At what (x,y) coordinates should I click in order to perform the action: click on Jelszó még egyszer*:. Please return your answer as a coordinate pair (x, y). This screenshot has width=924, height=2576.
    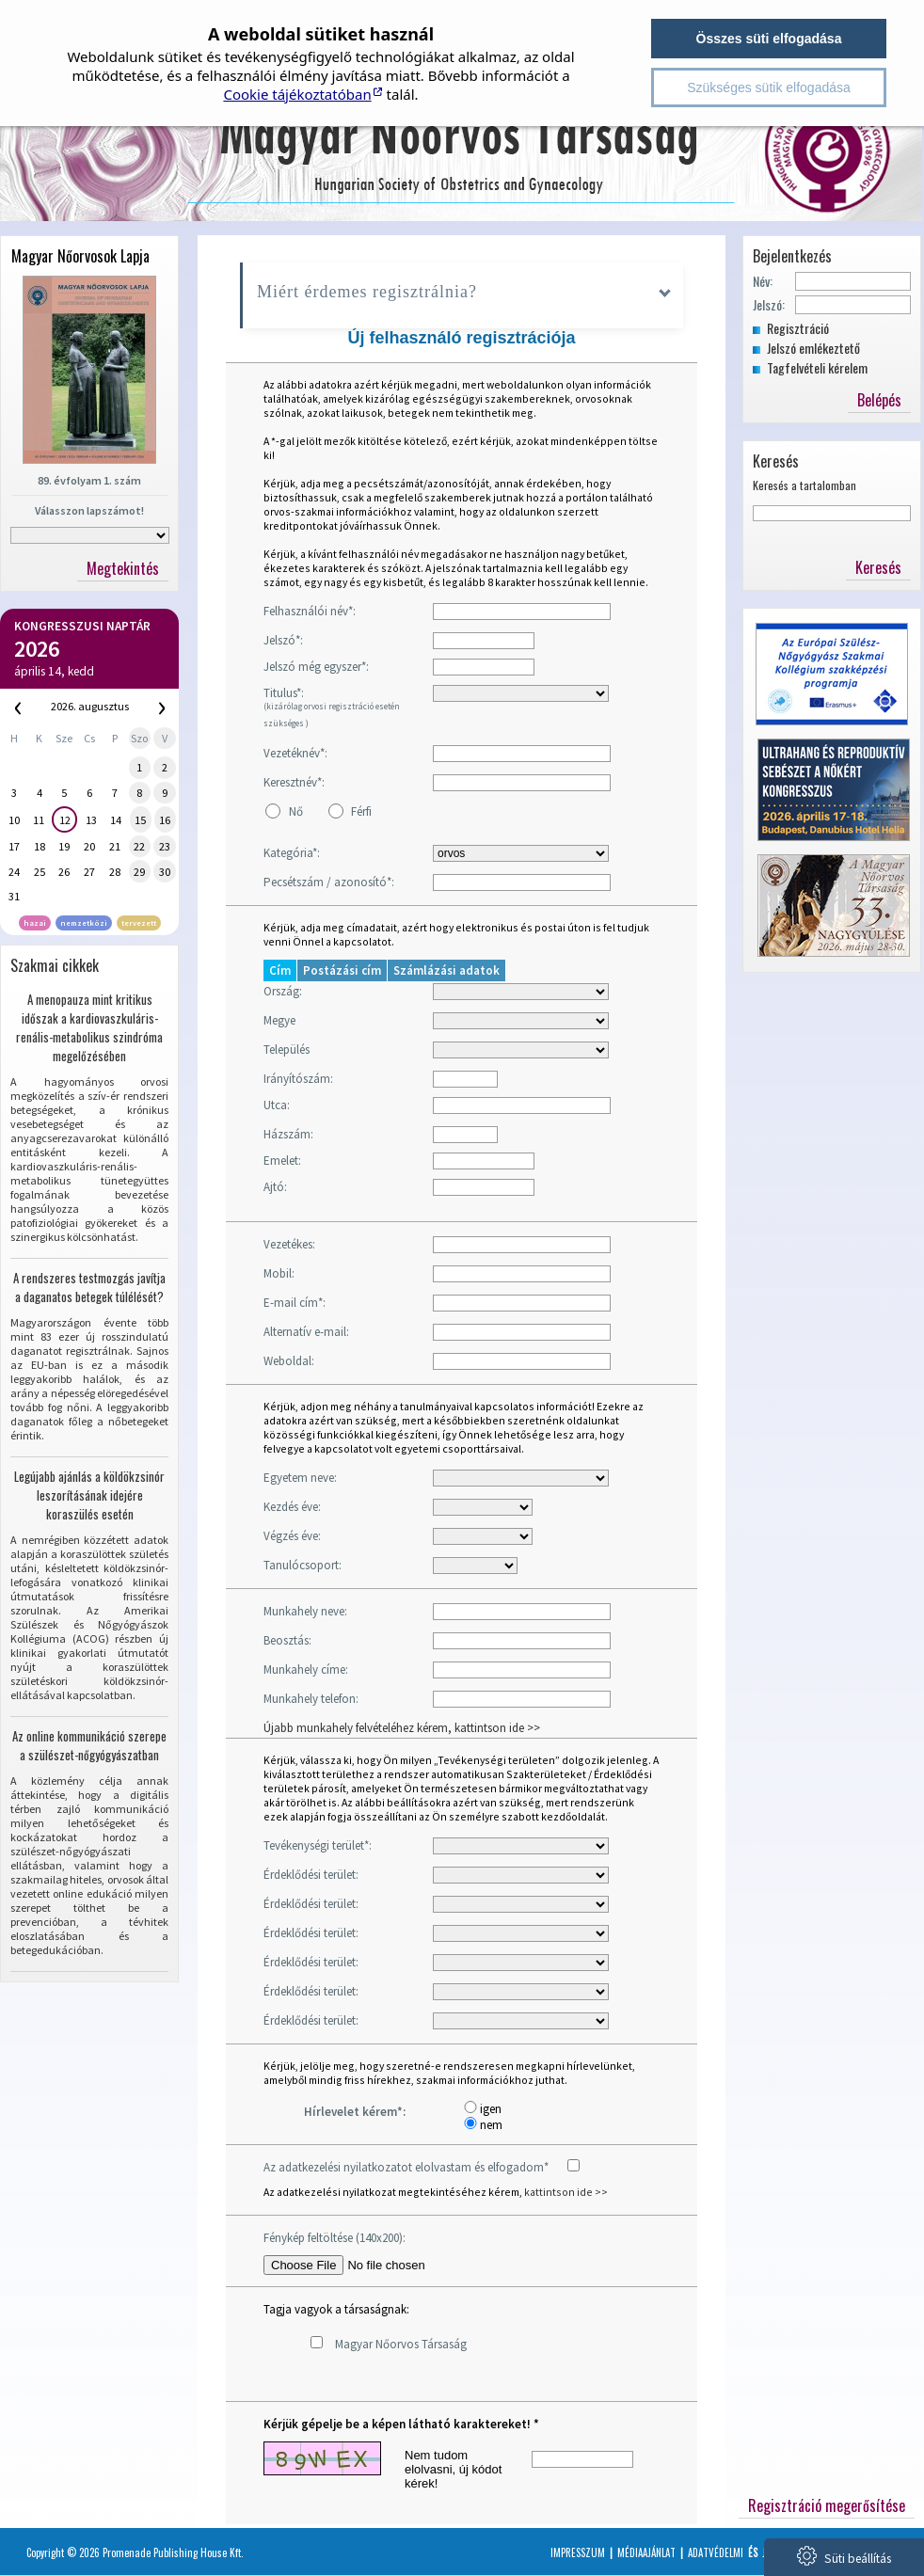
    Looking at the image, I should click on (316, 667).